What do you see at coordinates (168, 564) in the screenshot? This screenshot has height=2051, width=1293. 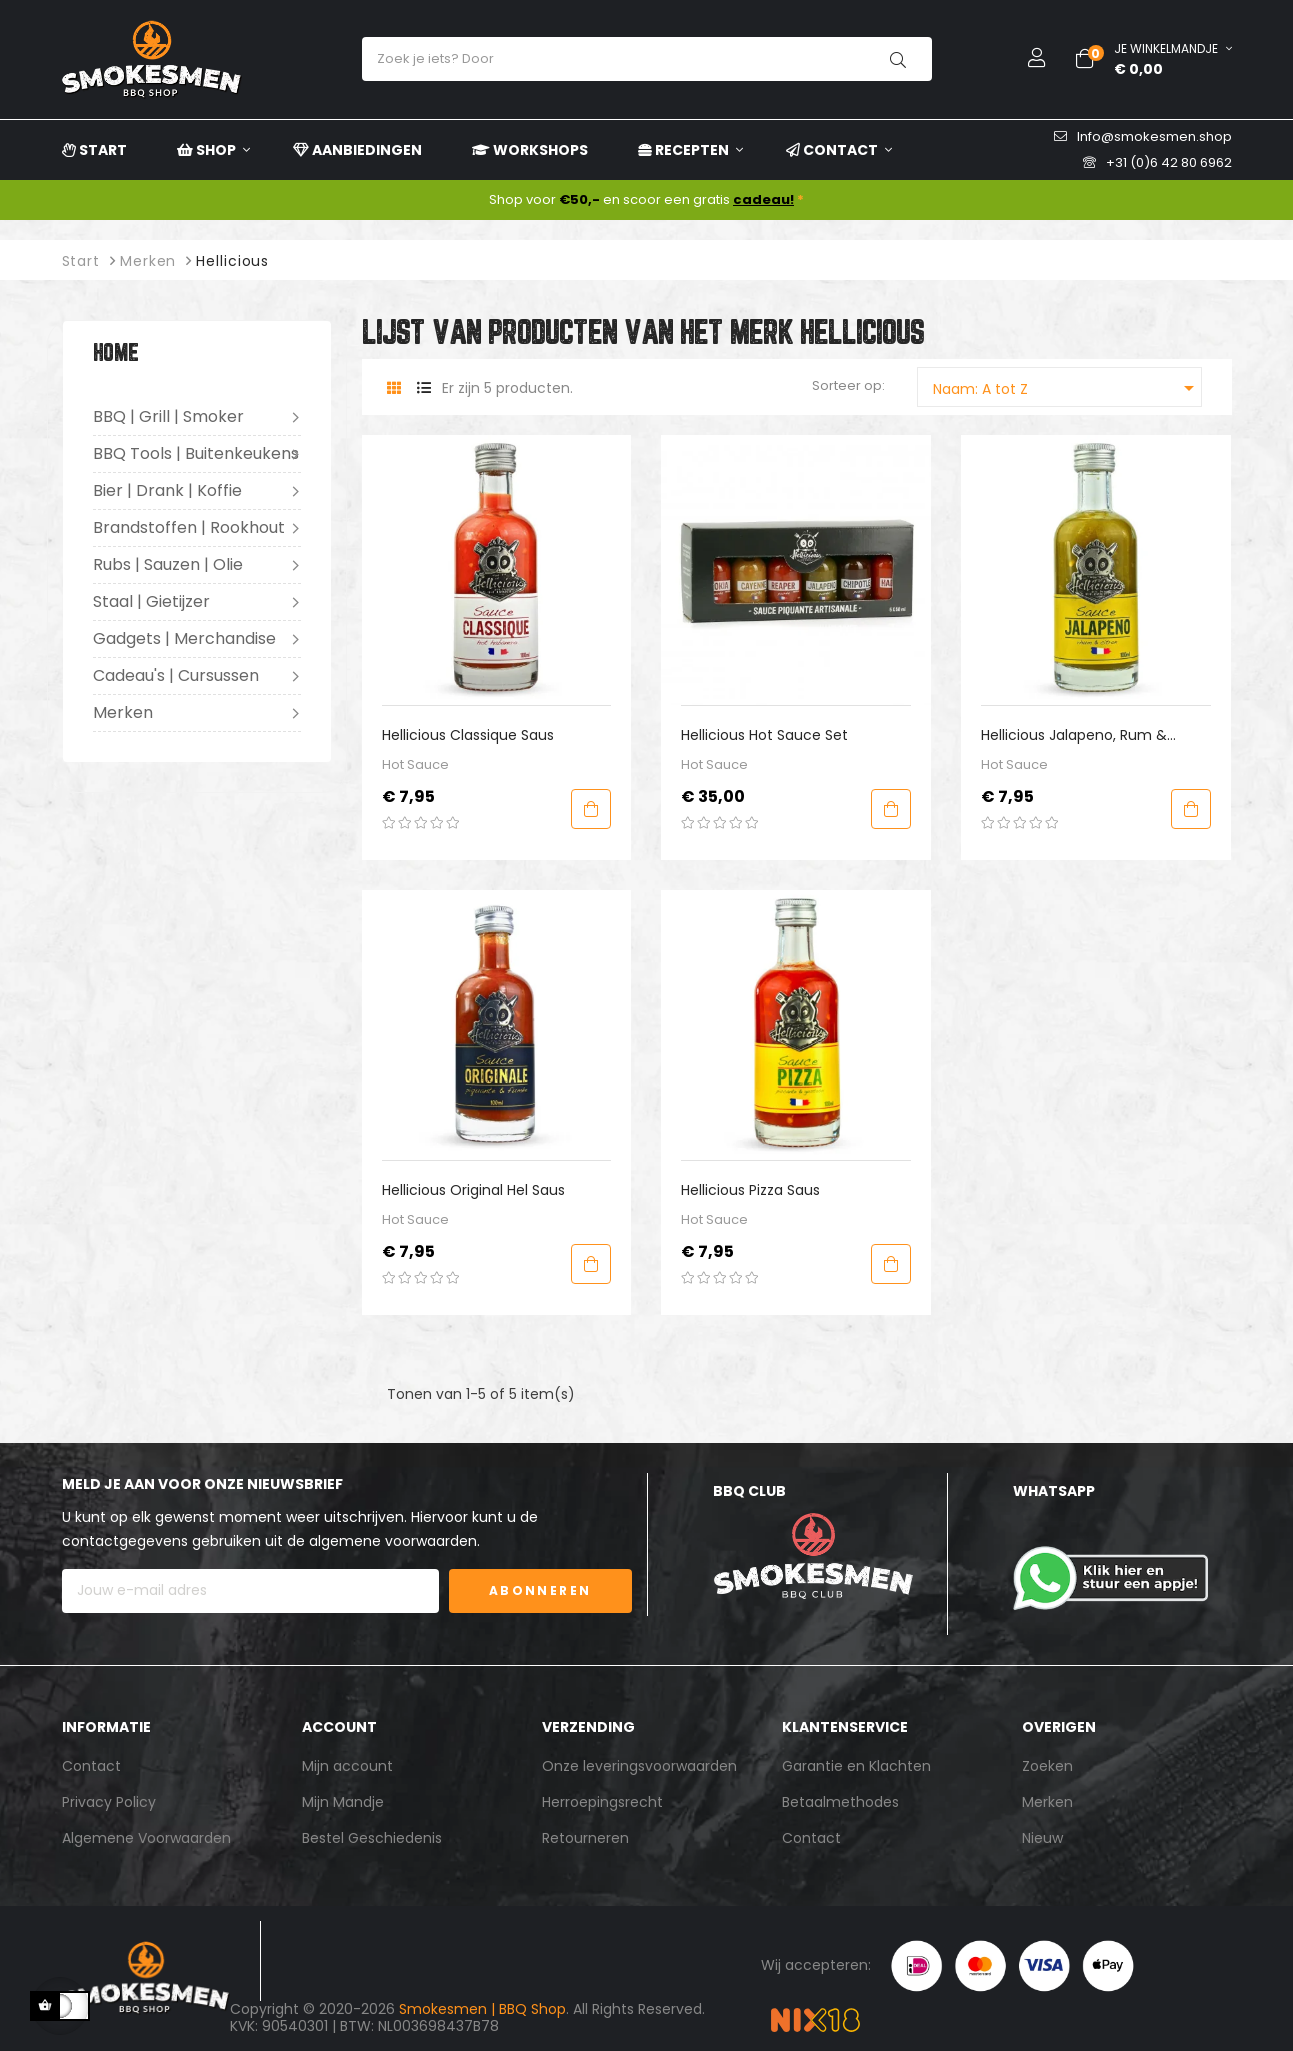 I see `Rubs | Sauzen | Olie` at bounding box center [168, 564].